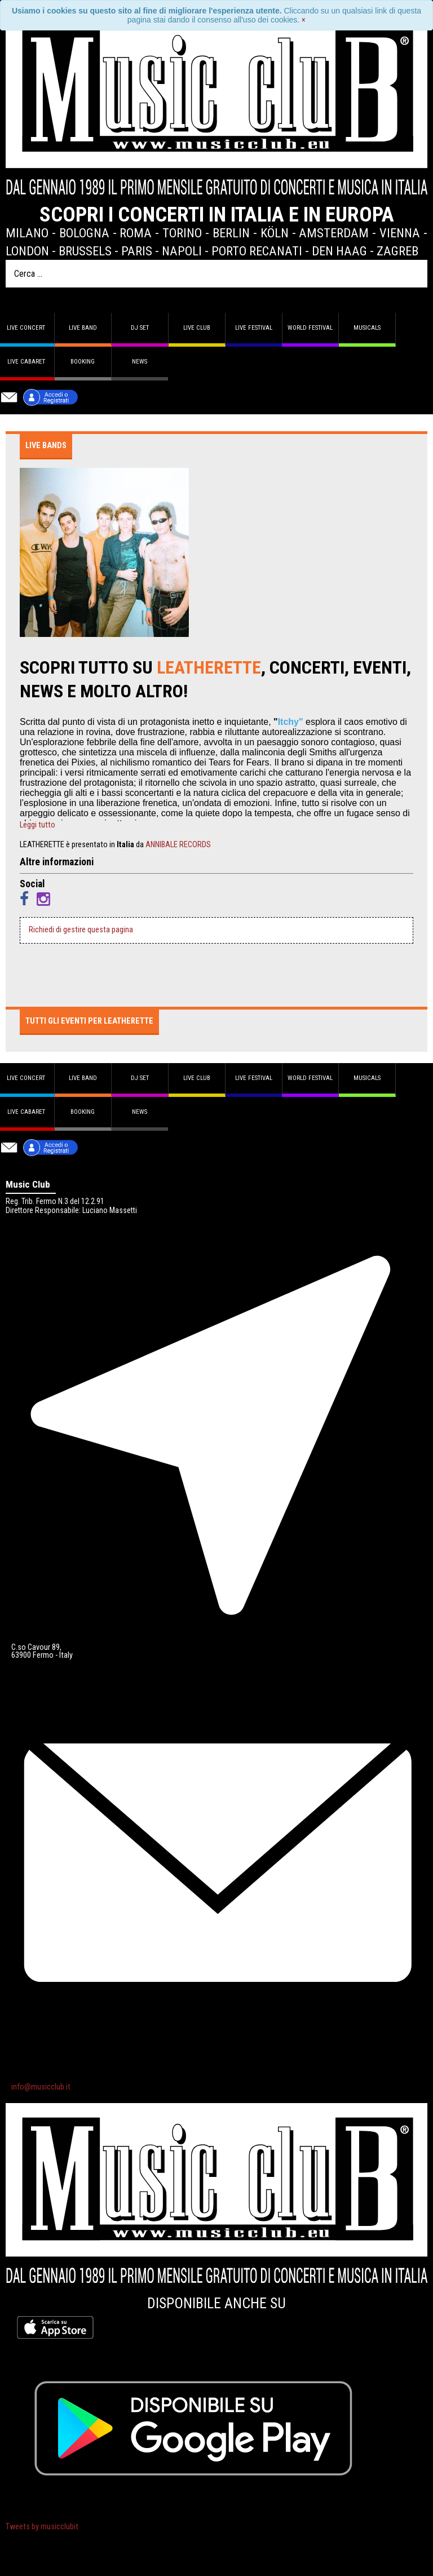 The width and height of the screenshot is (433, 2576). What do you see at coordinates (178, 844) in the screenshot?
I see `ANNIBALE RECORDS` at bounding box center [178, 844].